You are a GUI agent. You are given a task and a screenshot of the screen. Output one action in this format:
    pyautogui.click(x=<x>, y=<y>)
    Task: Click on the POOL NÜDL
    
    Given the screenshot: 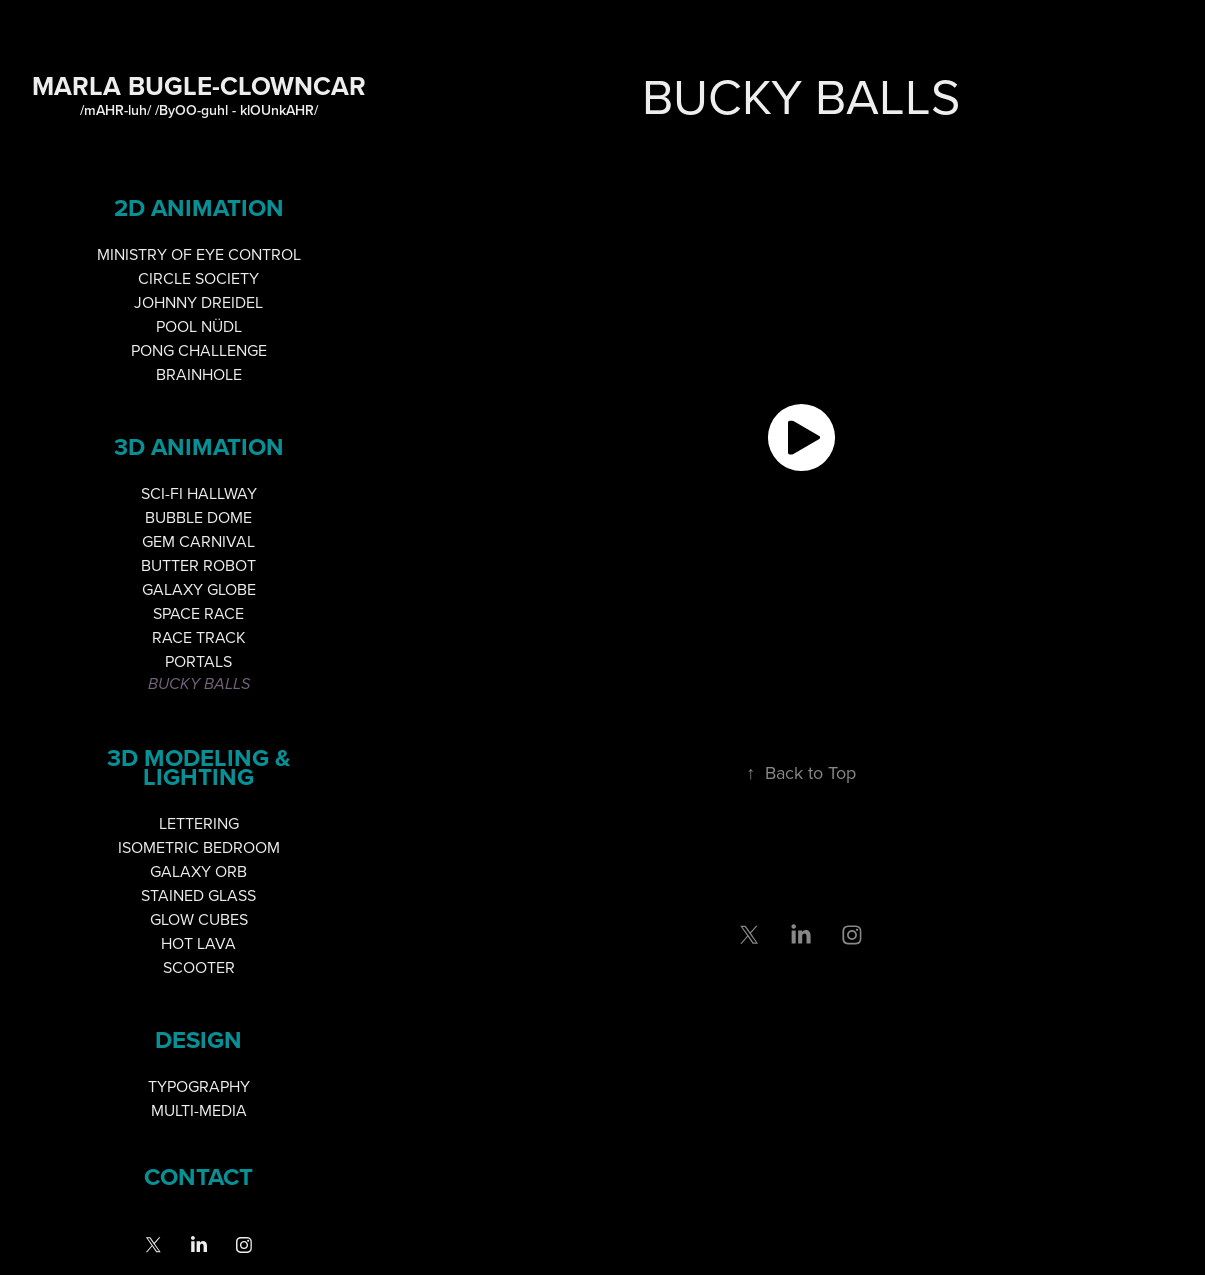 What is the action you would take?
    pyautogui.click(x=199, y=326)
    